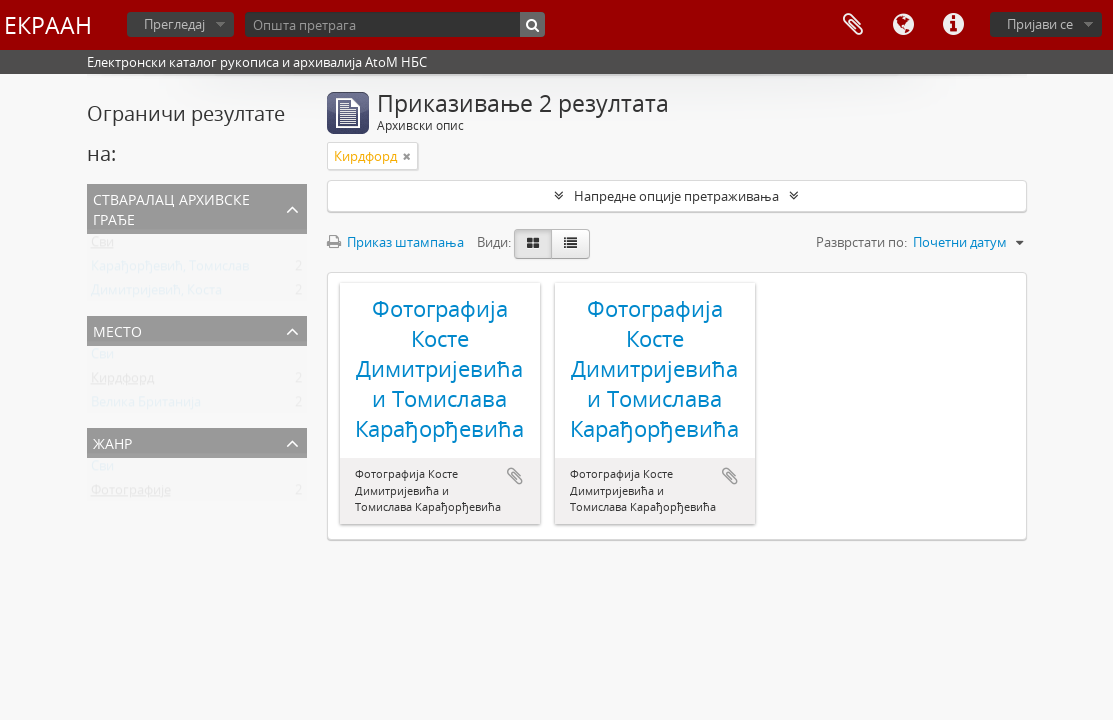  I want to click on Напредне опције претраживања, so click(676, 196).